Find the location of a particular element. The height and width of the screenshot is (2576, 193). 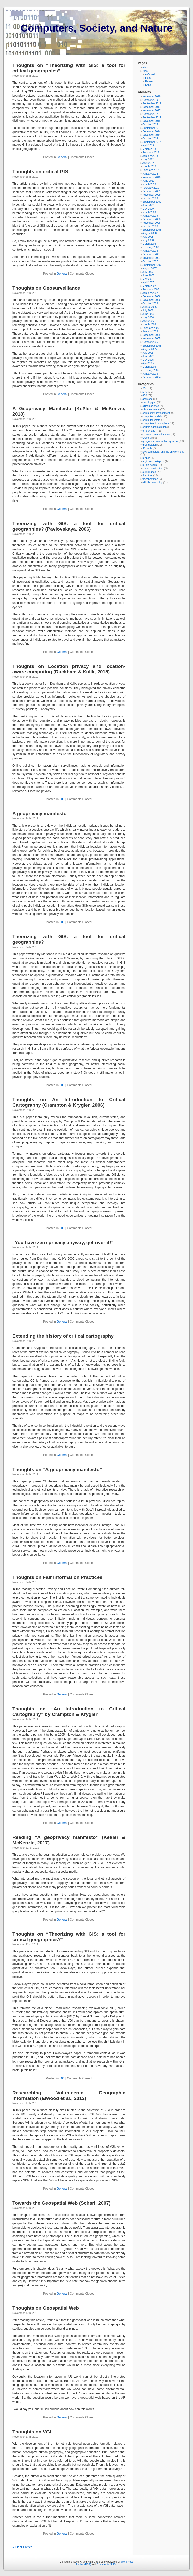

March 2013 is located at coordinates (149, 149).